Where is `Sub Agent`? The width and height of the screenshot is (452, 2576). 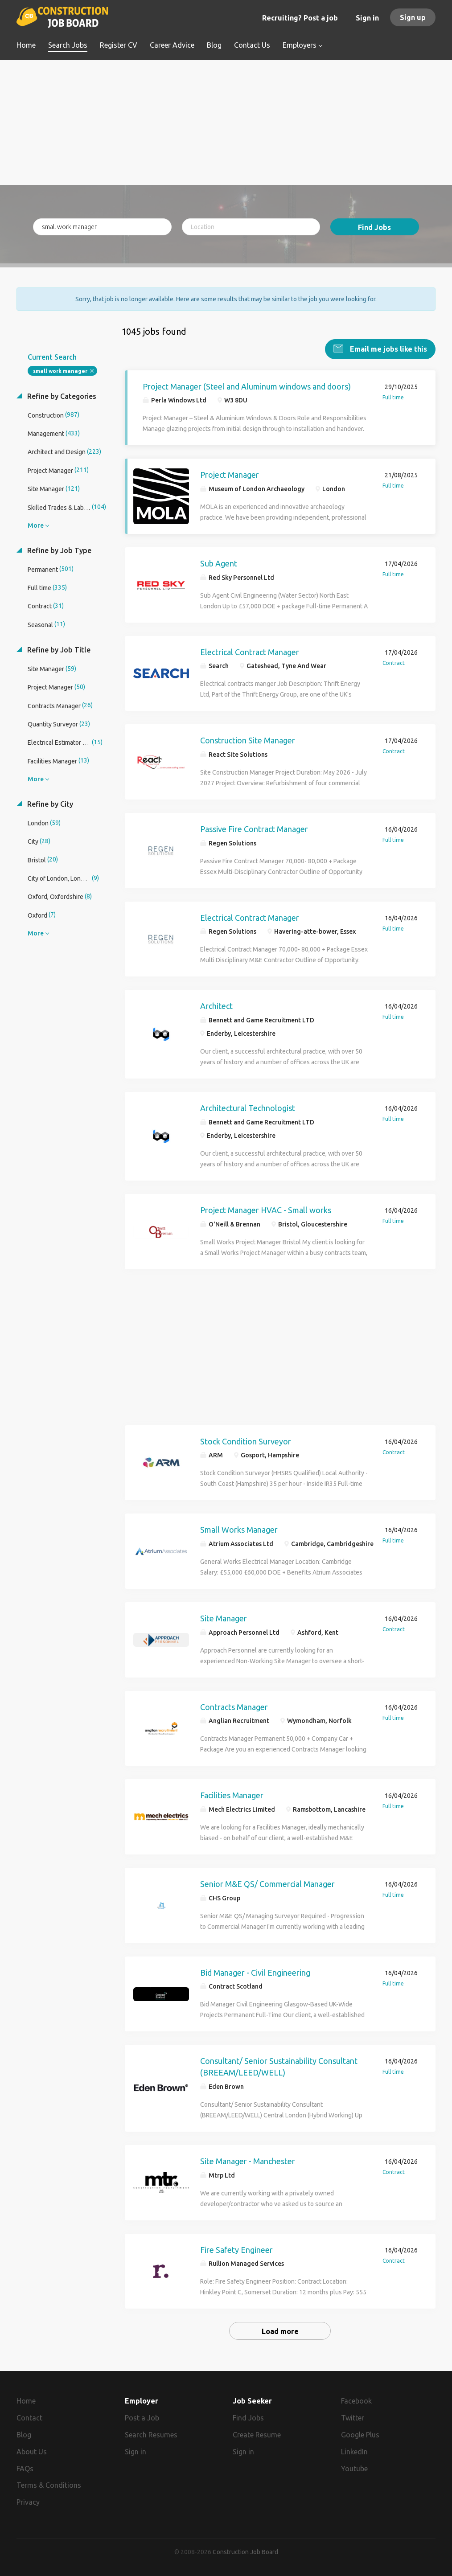
Sub Agent is located at coordinates (218, 562).